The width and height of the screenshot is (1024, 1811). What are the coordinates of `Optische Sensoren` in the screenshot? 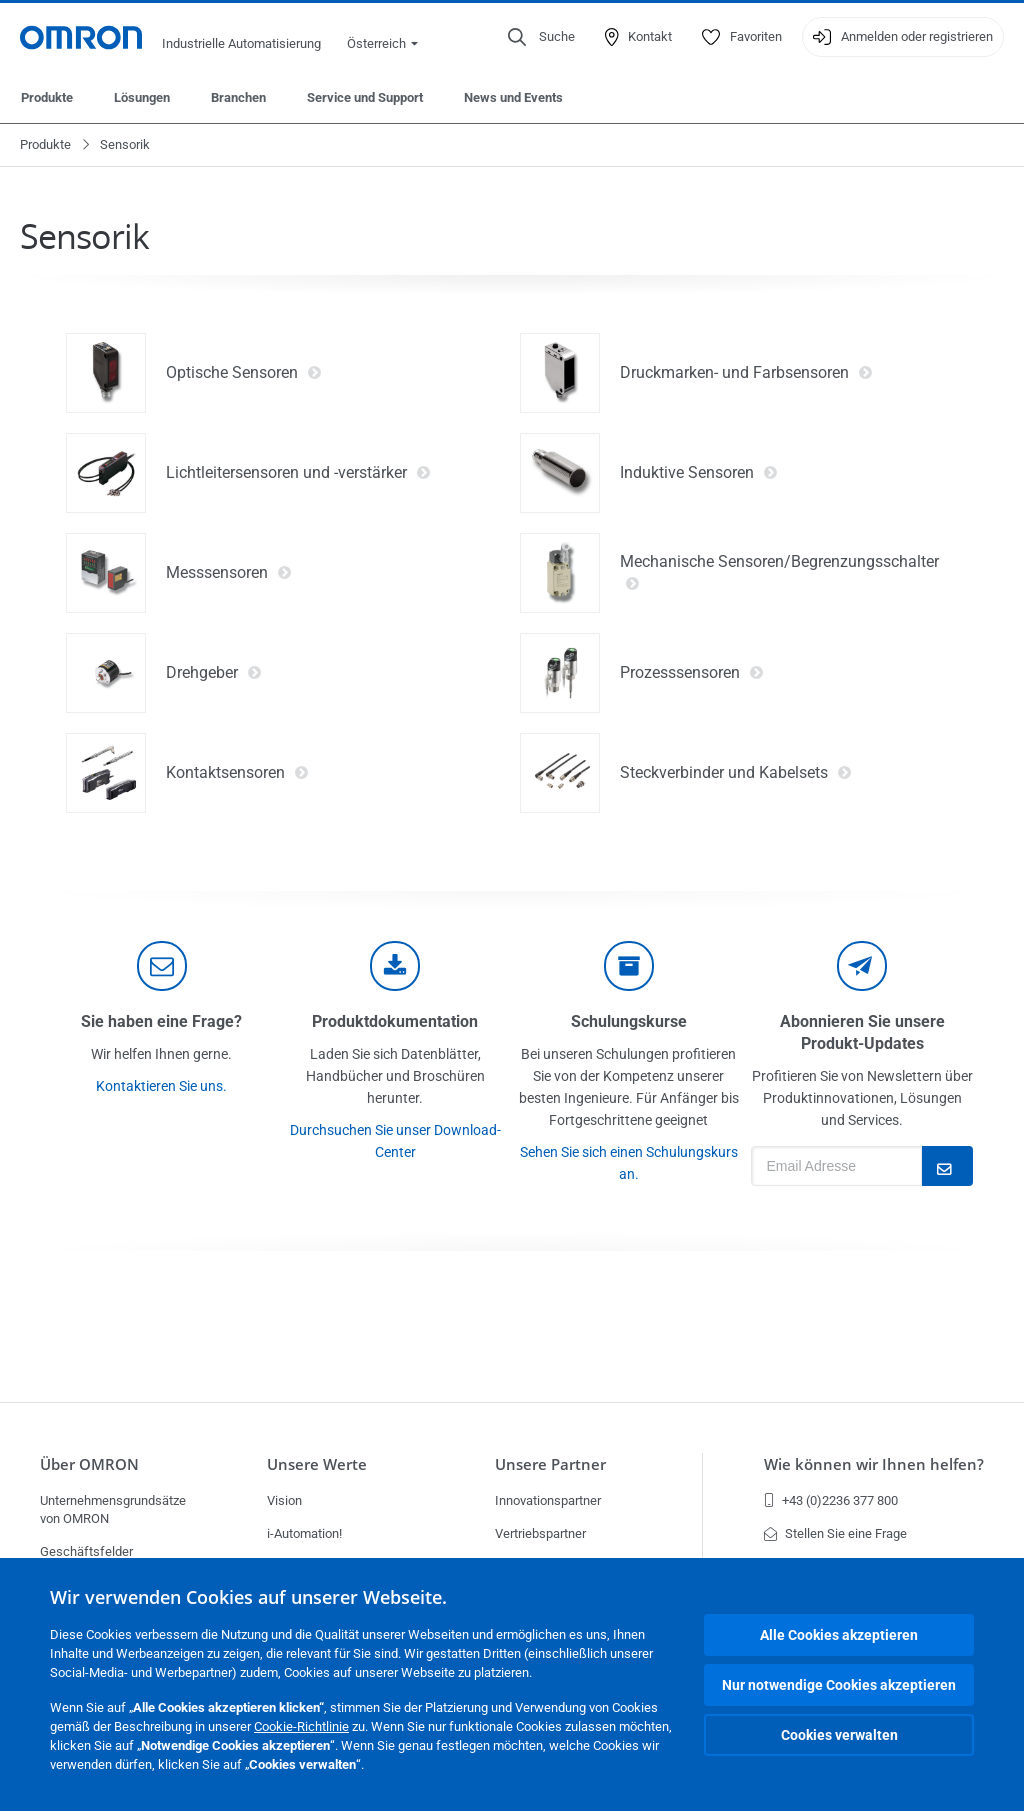 It's located at (244, 373).